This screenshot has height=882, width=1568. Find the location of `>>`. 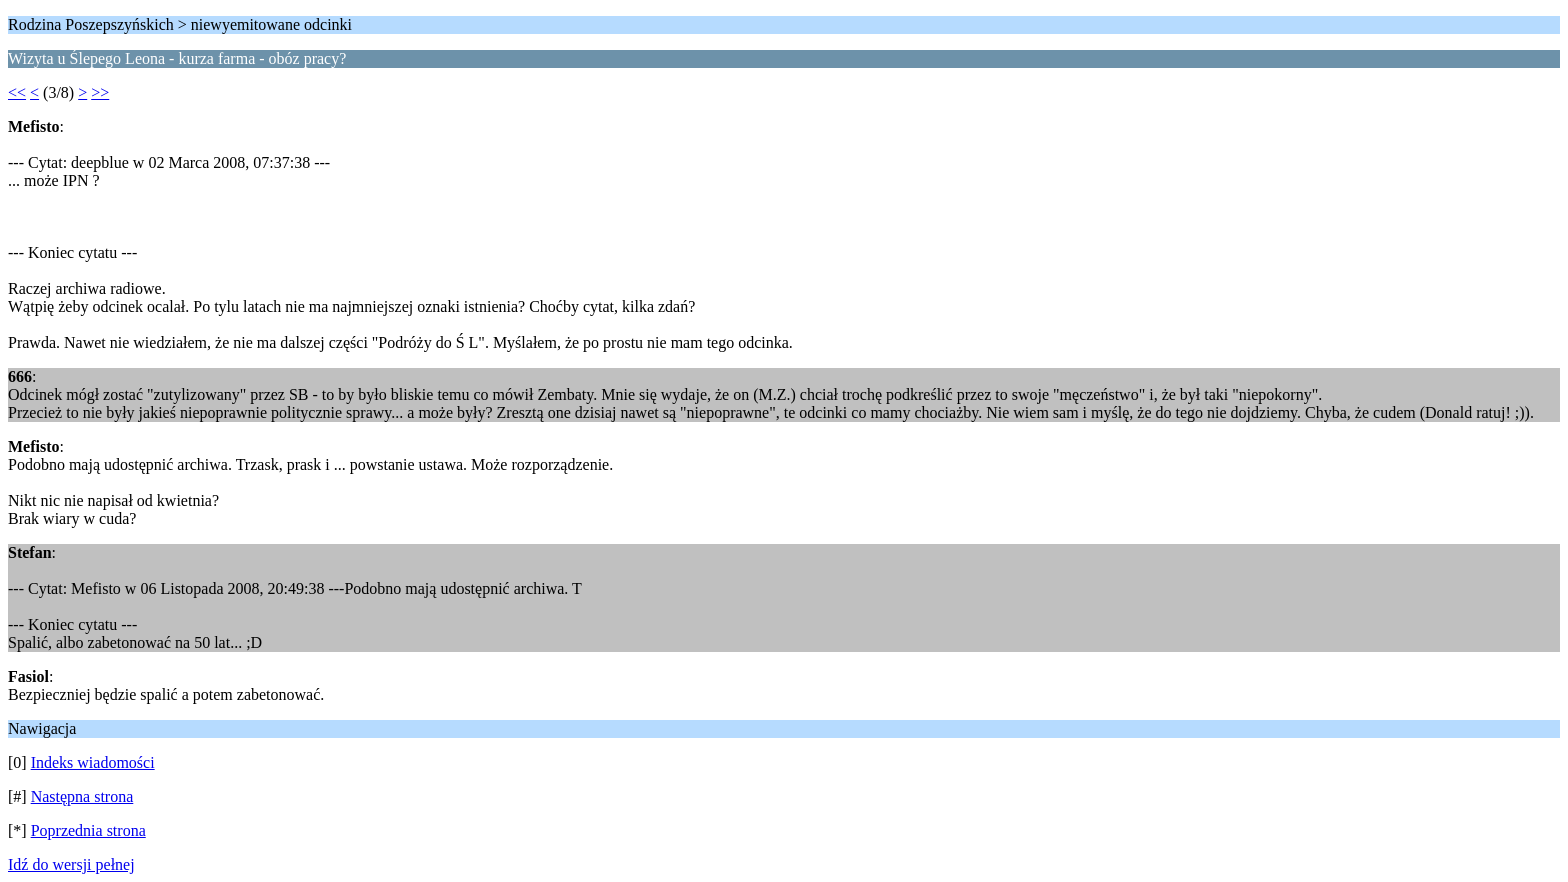

>> is located at coordinates (100, 92).